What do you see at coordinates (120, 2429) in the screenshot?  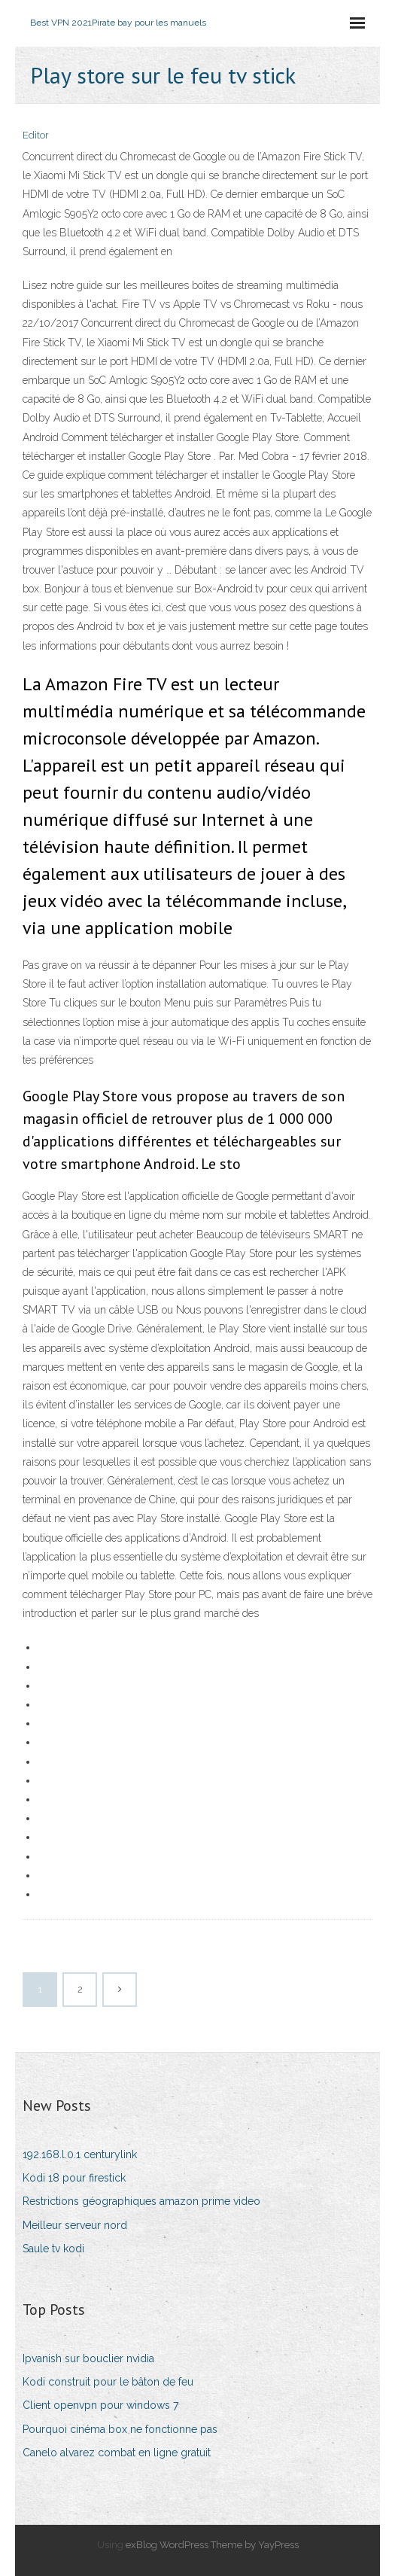 I see `Pourquoi cinéma box ne fonctionne pas` at bounding box center [120, 2429].